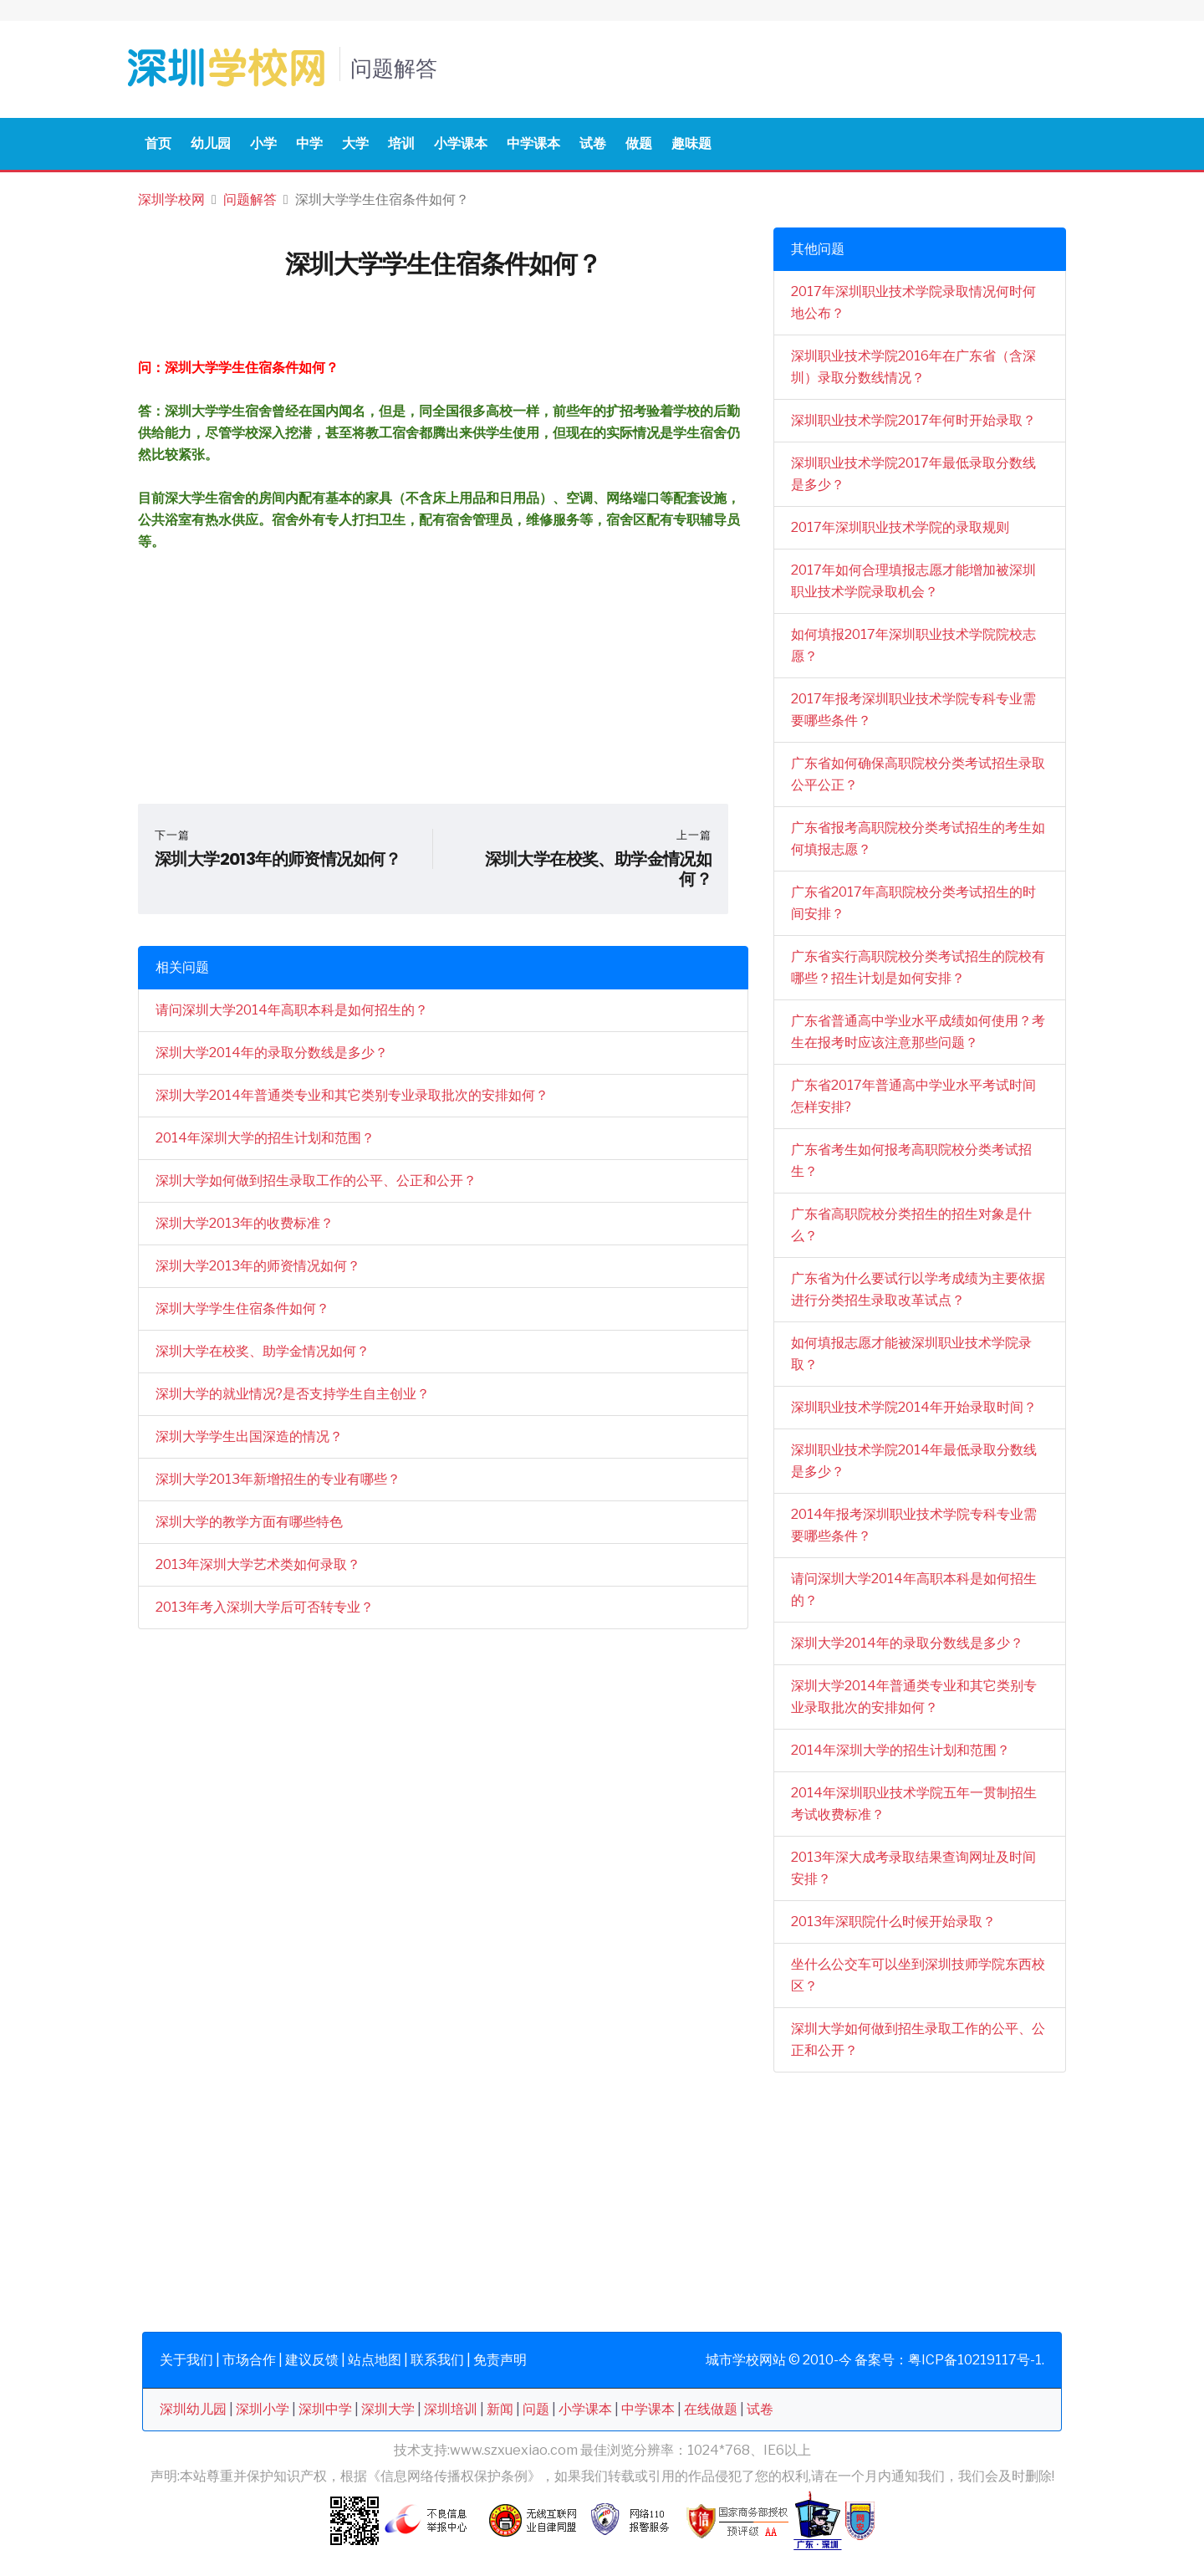 The height and width of the screenshot is (2576, 1204). What do you see at coordinates (500, 2360) in the screenshot?
I see `免责声明` at bounding box center [500, 2360].